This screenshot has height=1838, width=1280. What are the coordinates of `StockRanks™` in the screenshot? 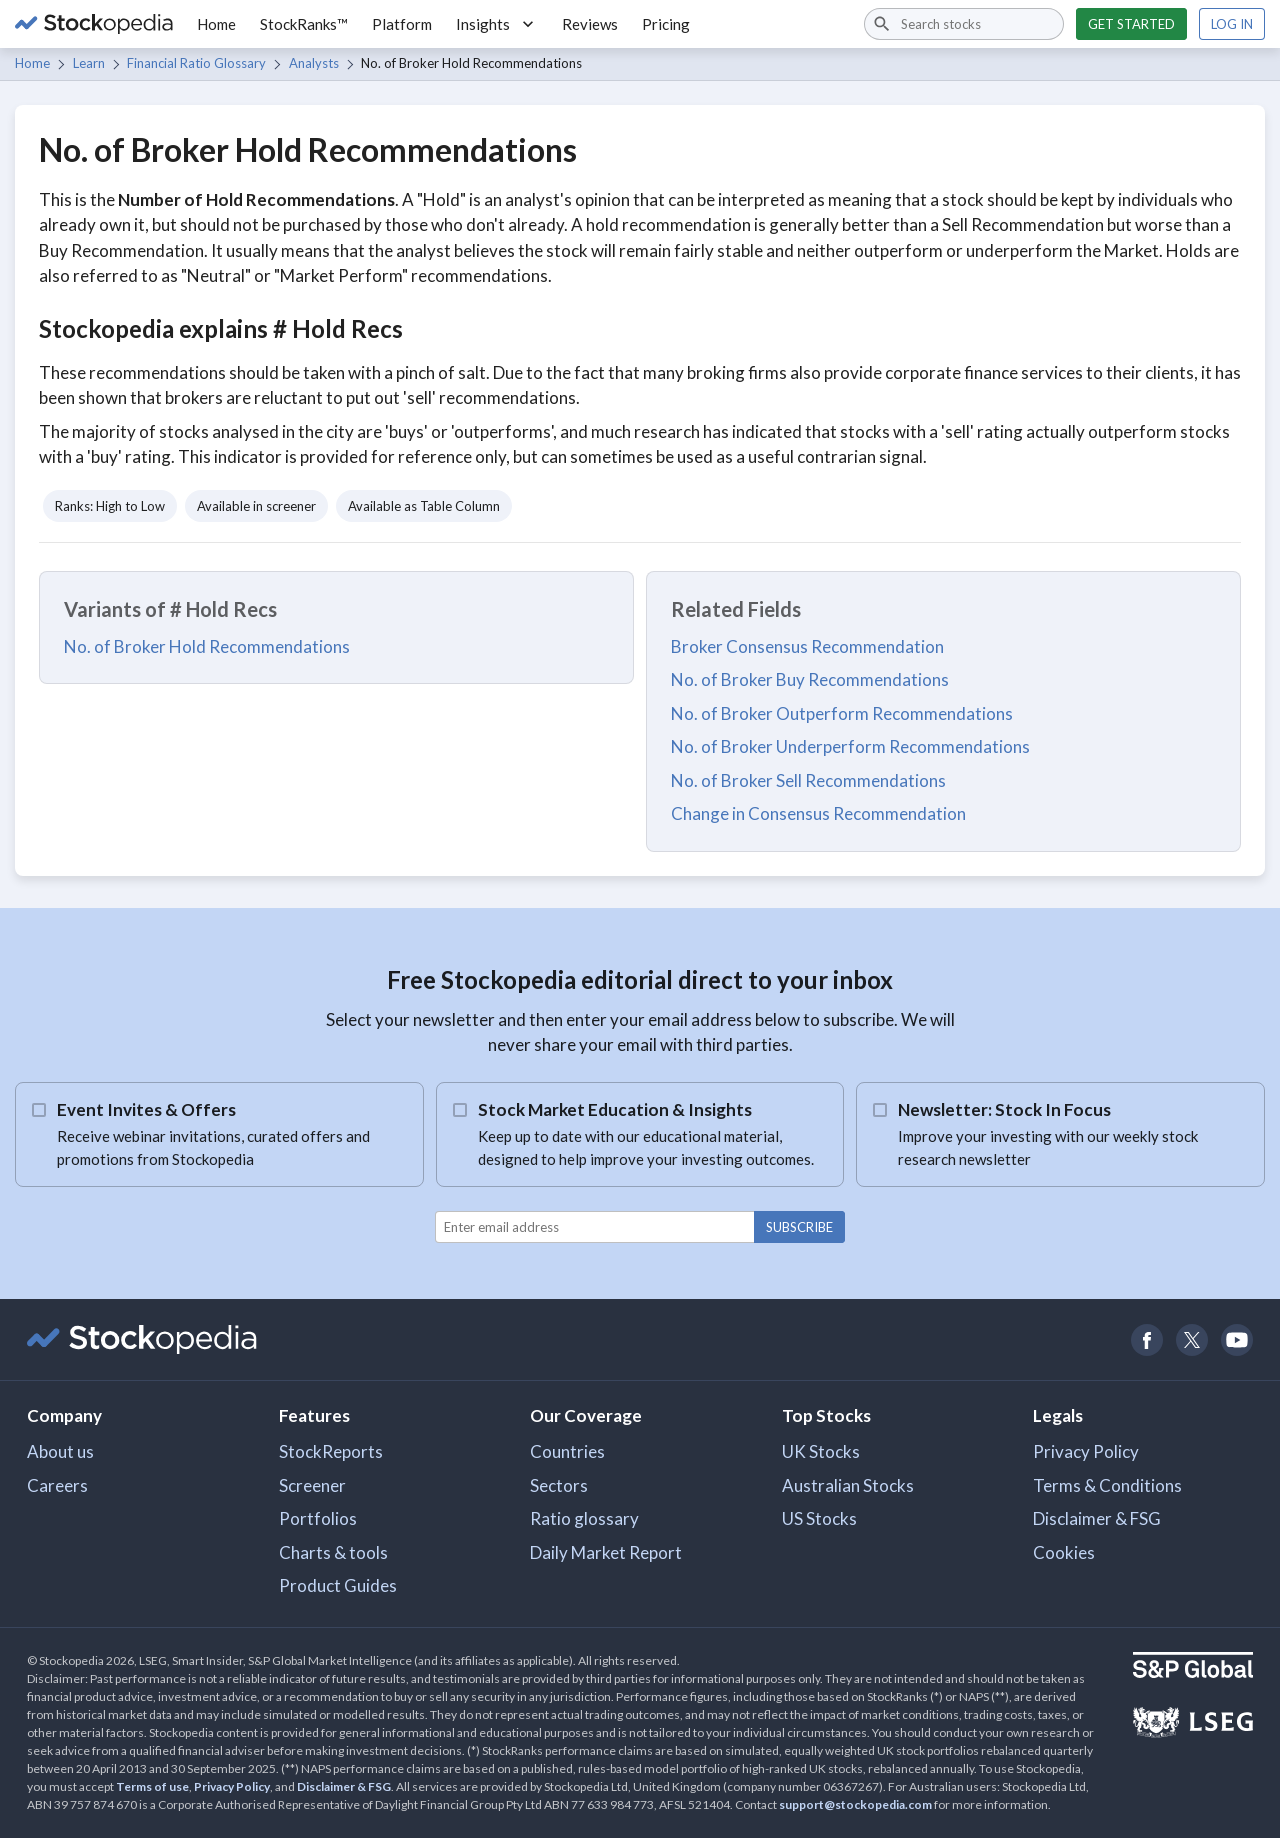 It's located at (304, 24).